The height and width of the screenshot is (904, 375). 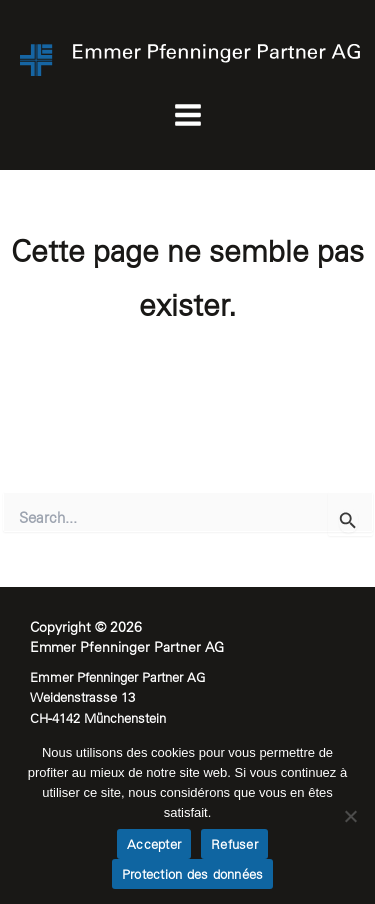 I want to click on Refuser, so click(x=234, y=844).